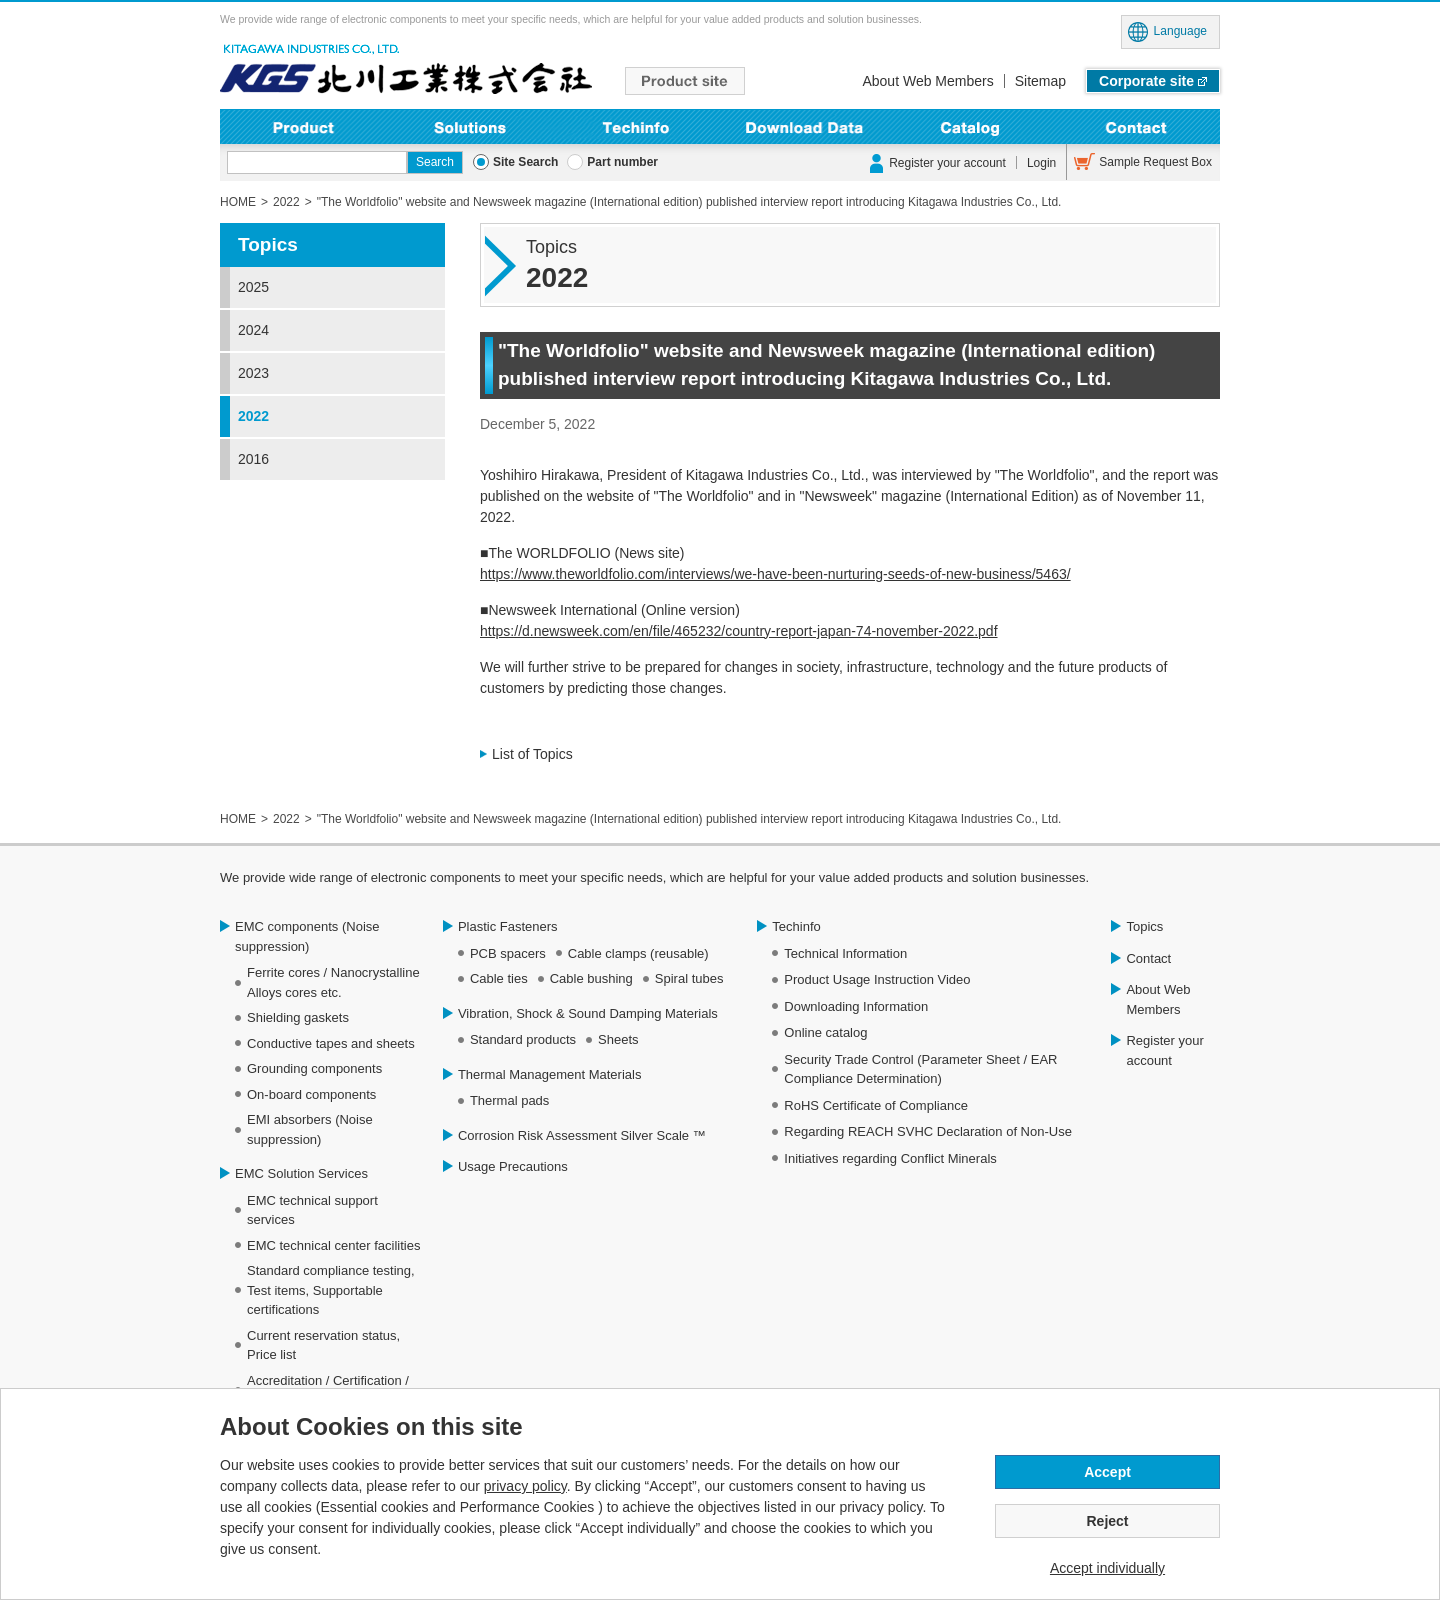 The image size is (1440, 1600). What do you see at coordinates (927, 81) in the screenshot?
I see `About Web Members` at bounding box center [927, 81].